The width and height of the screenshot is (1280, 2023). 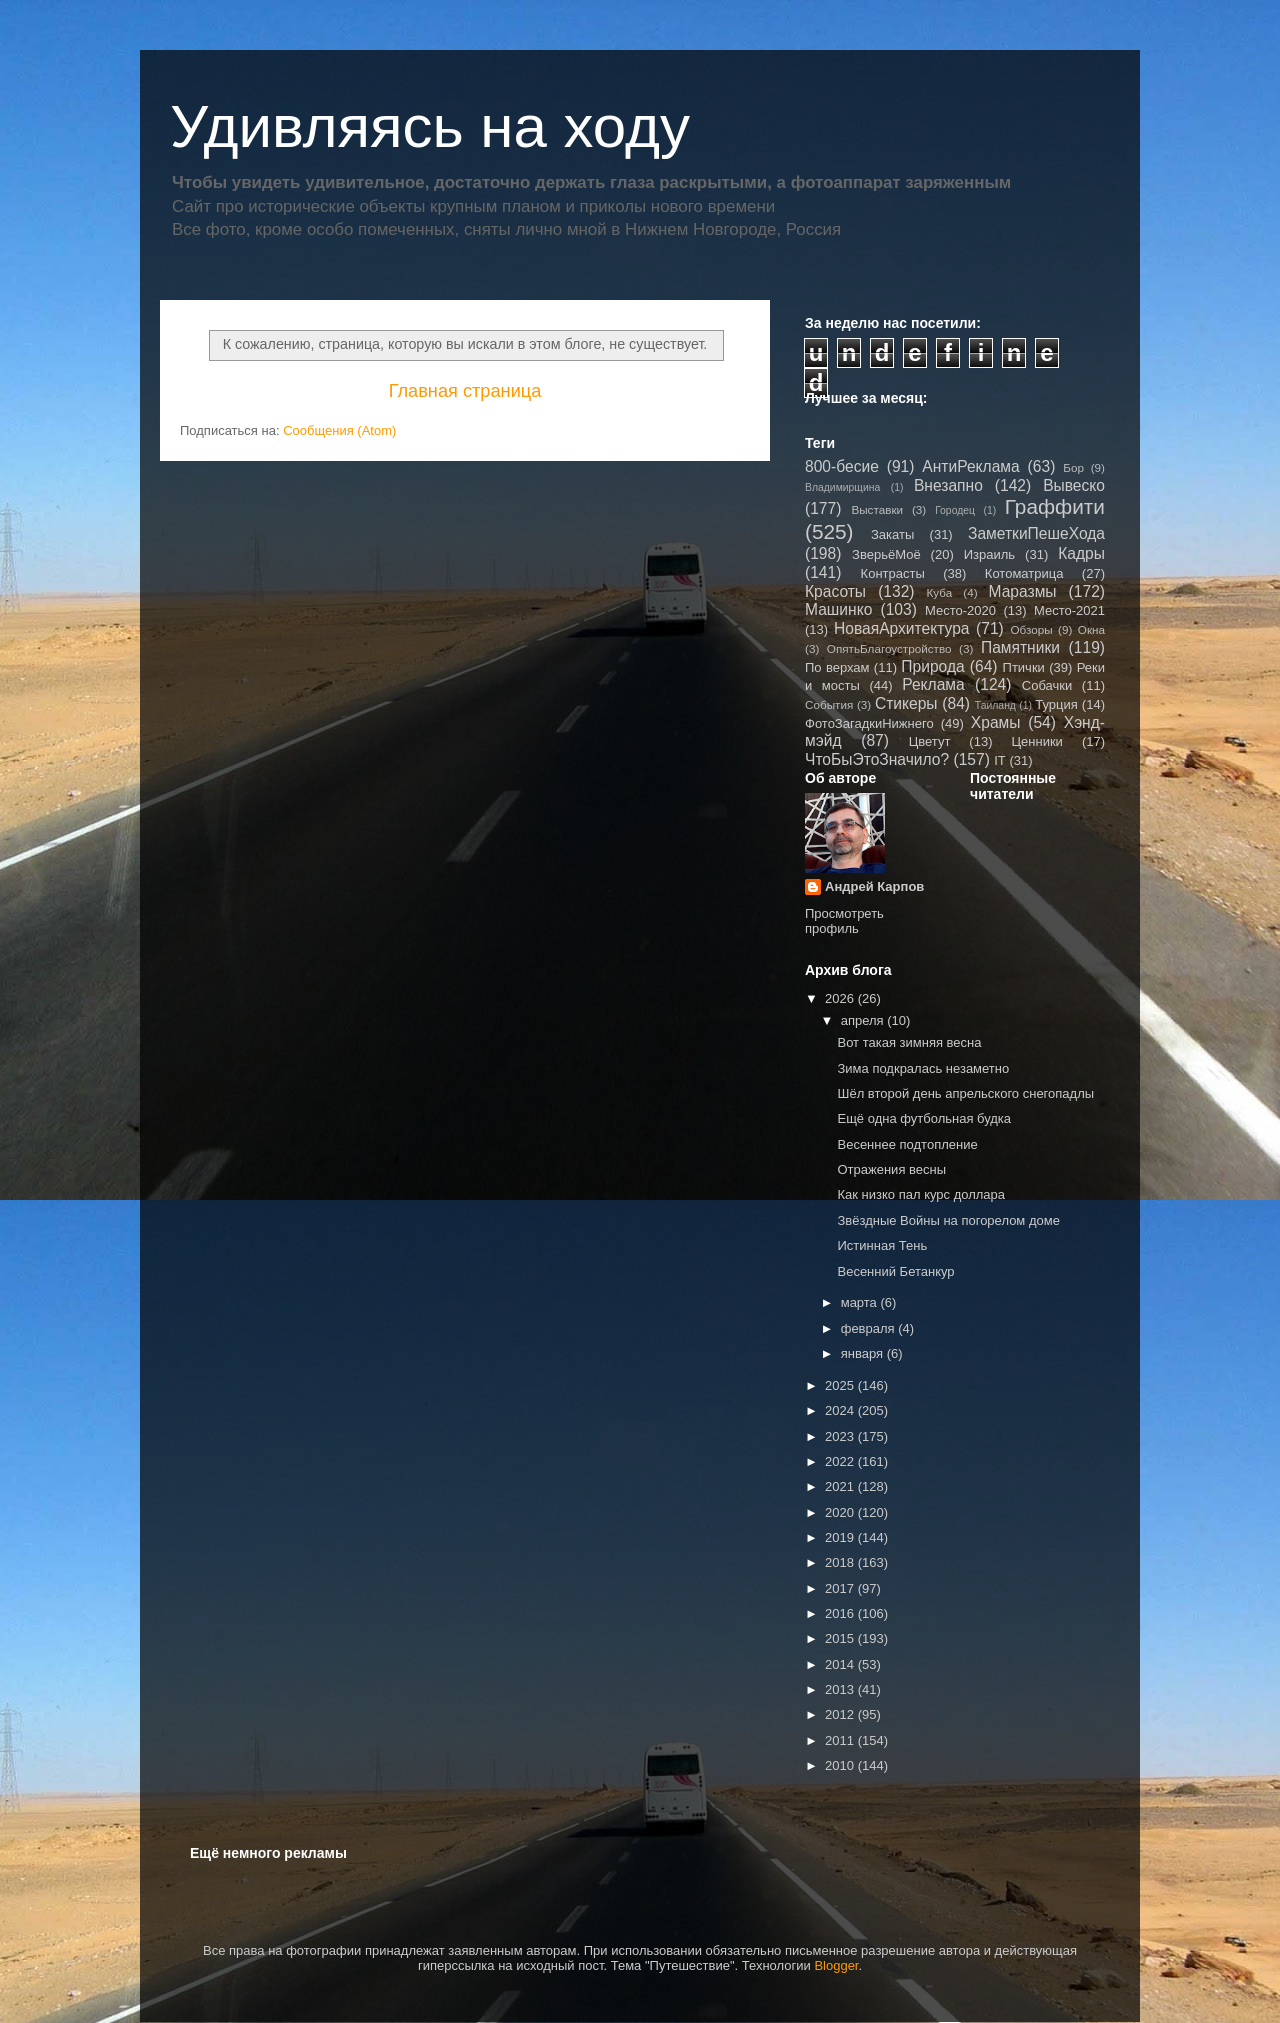 What do you see at coordinates (841, 1664) in the screenshot?
I see `2014` at bounding box center [841, 1664].